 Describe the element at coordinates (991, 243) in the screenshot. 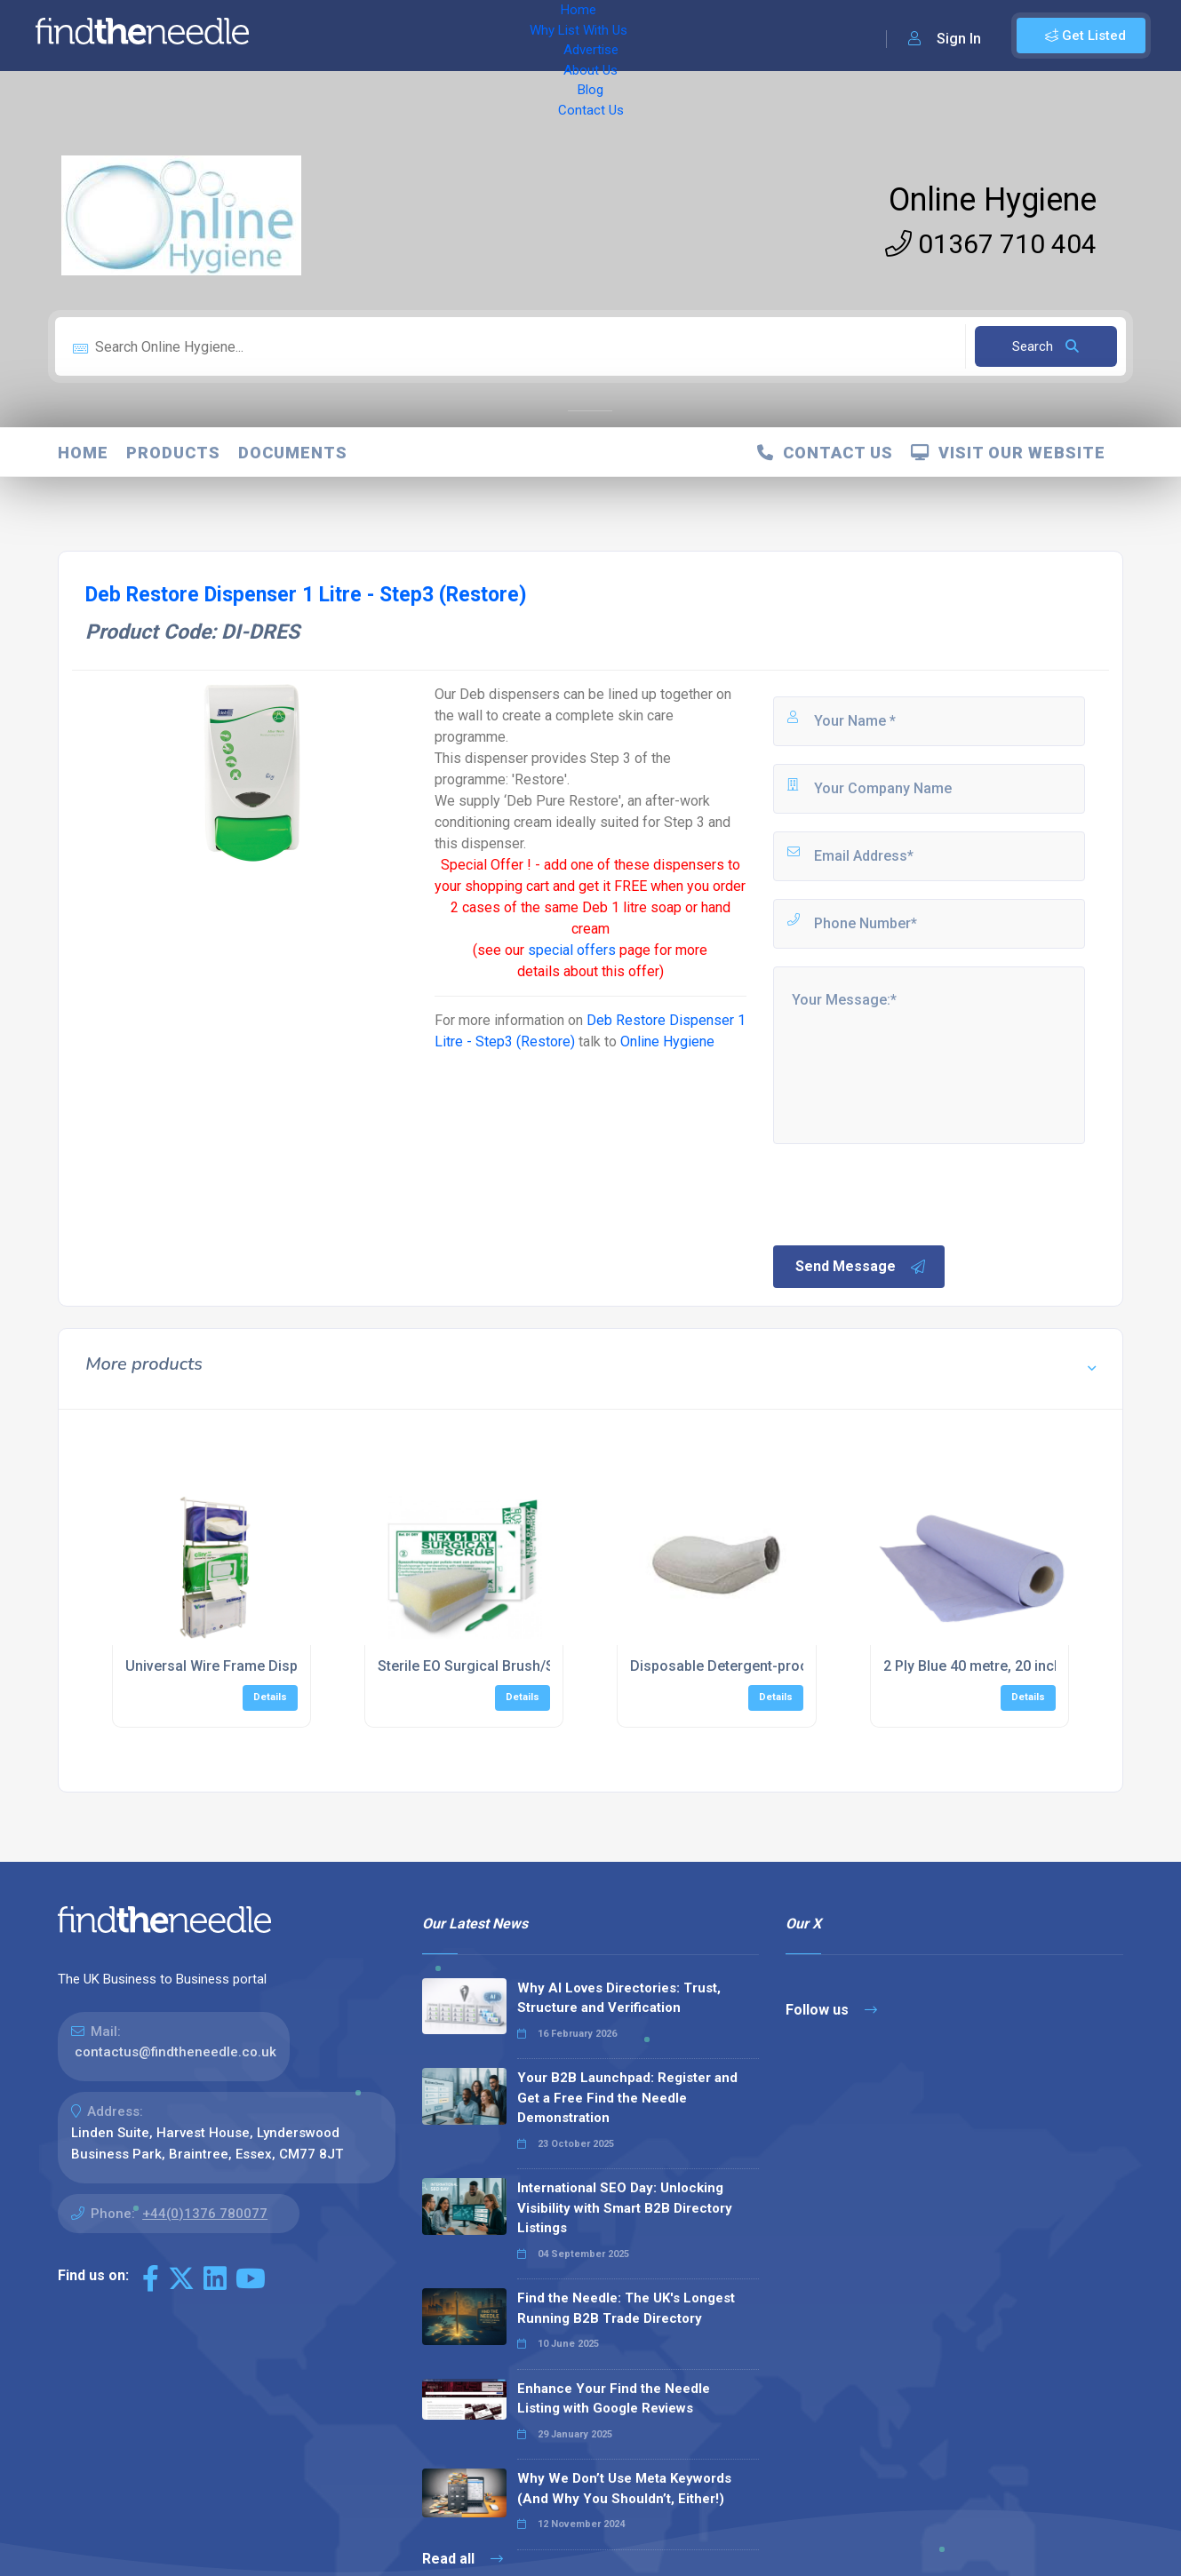

I see `01367 710 404` at that location.